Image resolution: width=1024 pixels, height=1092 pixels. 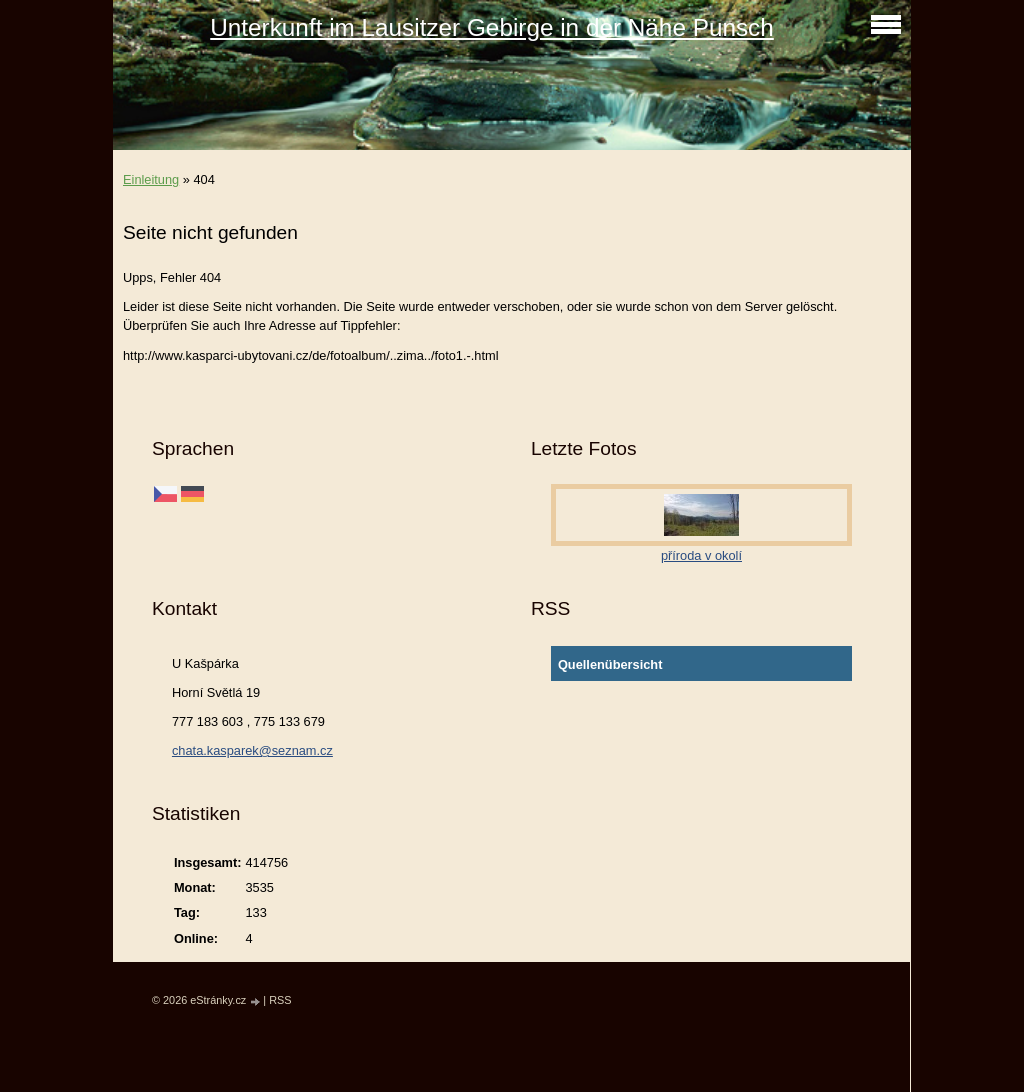 What do you see at coordinates (492, 27) in the screenshot?
I see `Unterkunft im Lausitzer Gebirge in der Nähe Punsch` at bounding box center [492, 27].